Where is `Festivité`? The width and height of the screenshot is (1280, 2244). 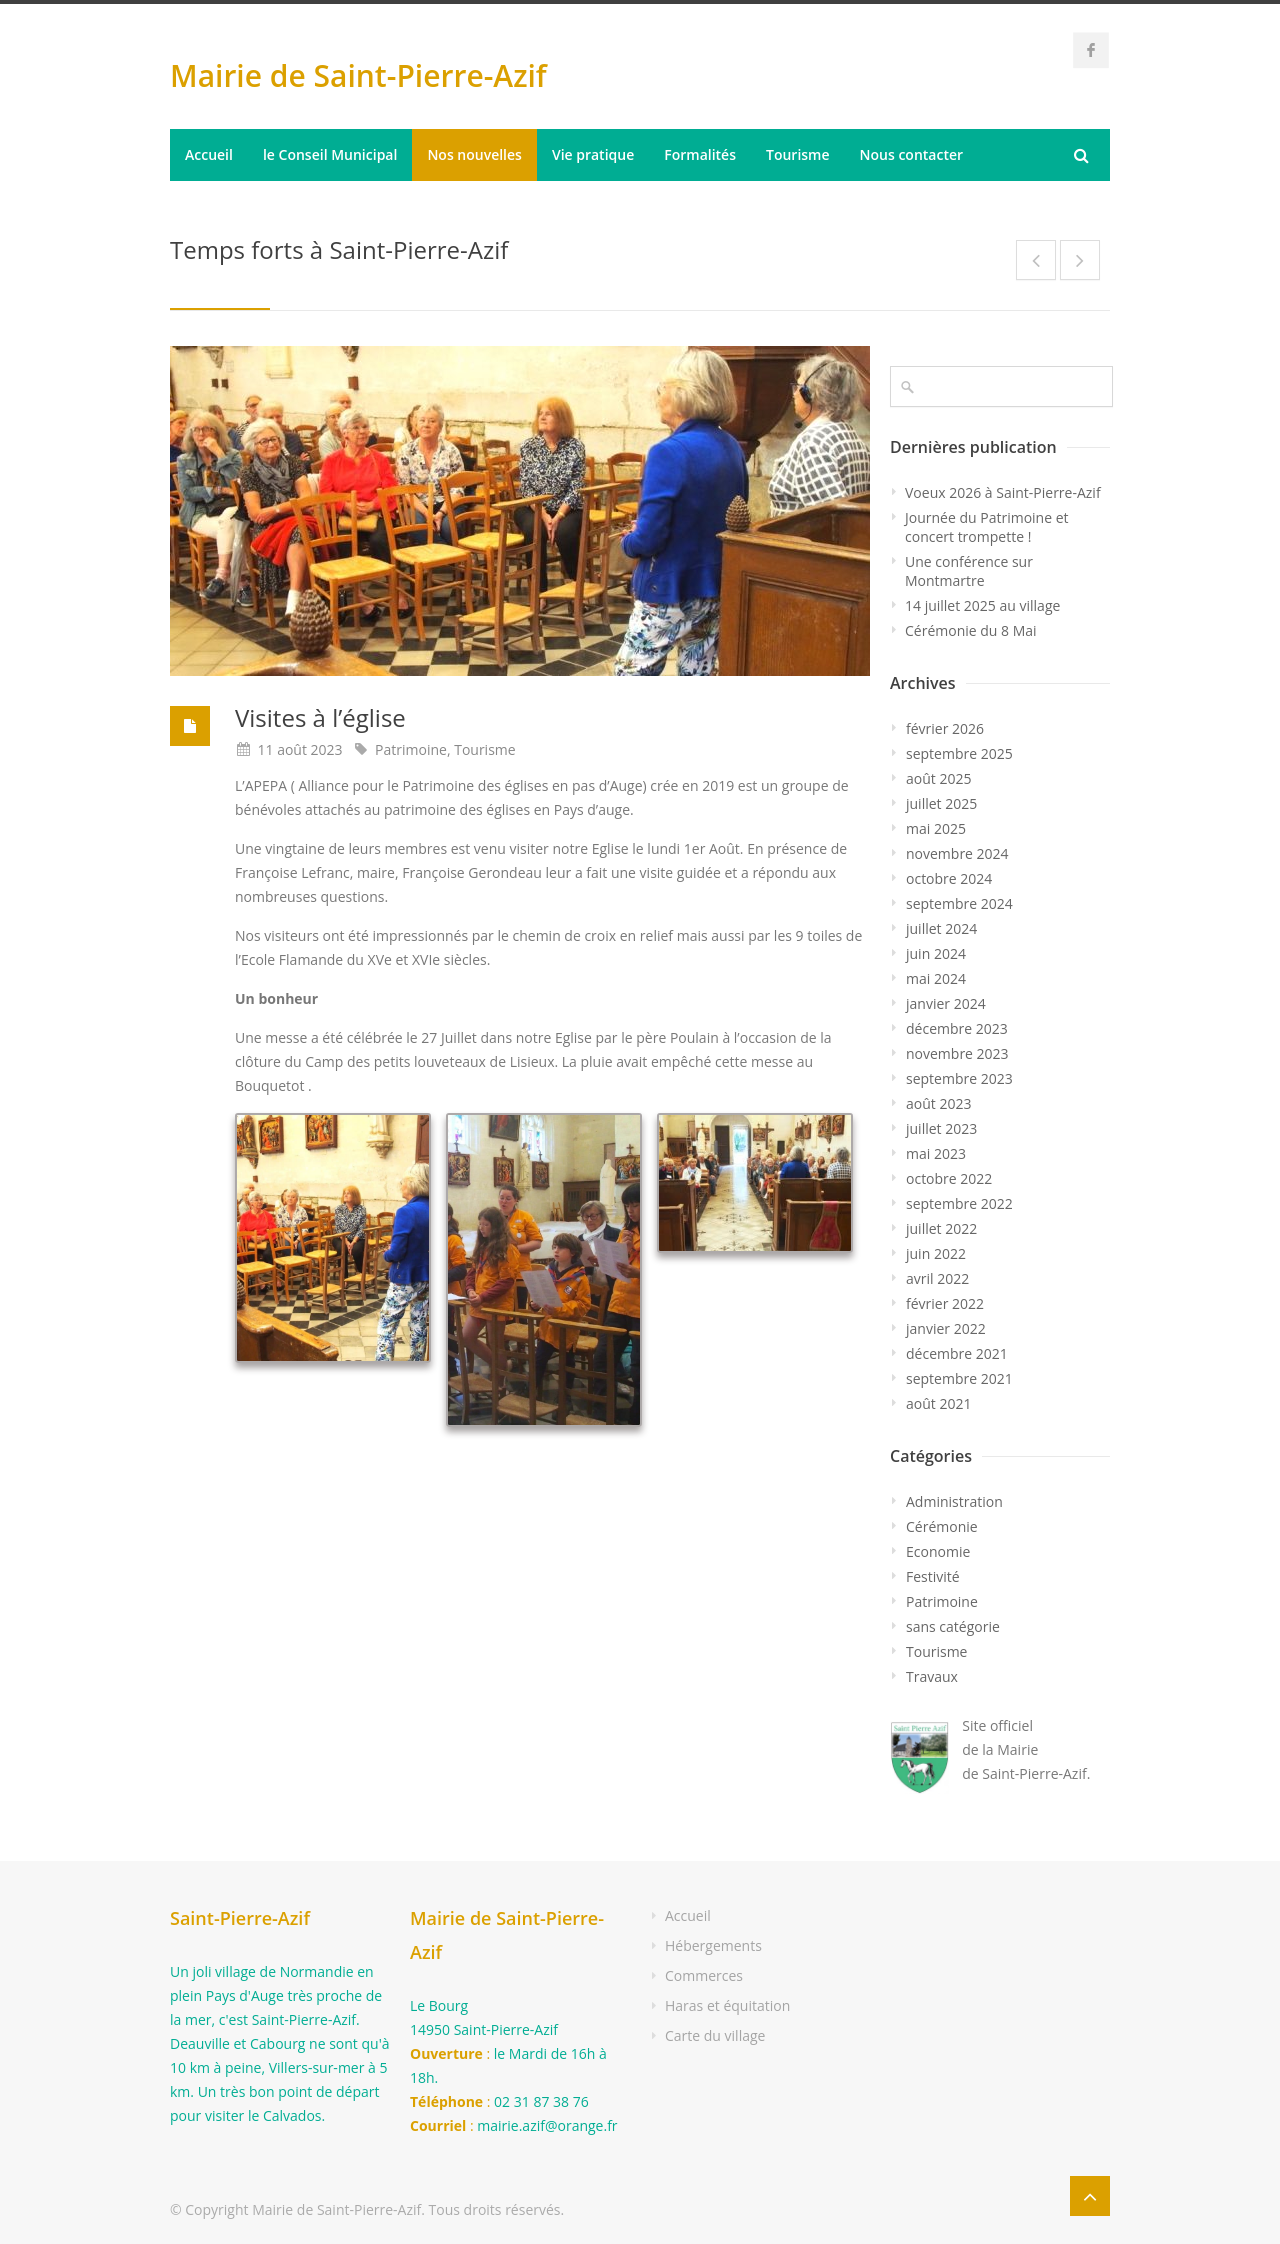
Festivité is located at coordinates (933, 1576).